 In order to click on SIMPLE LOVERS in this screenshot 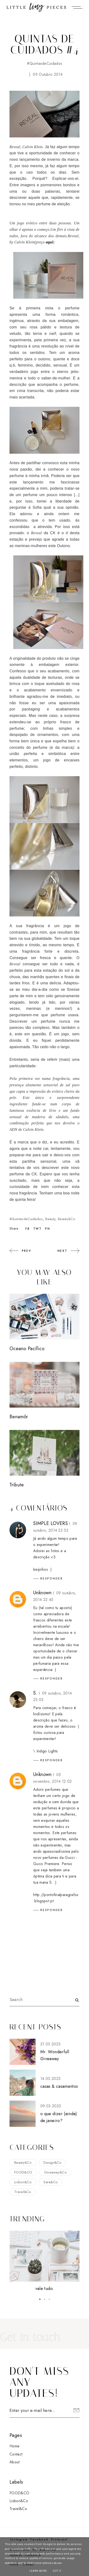, I will do `click(50, 1523)`.